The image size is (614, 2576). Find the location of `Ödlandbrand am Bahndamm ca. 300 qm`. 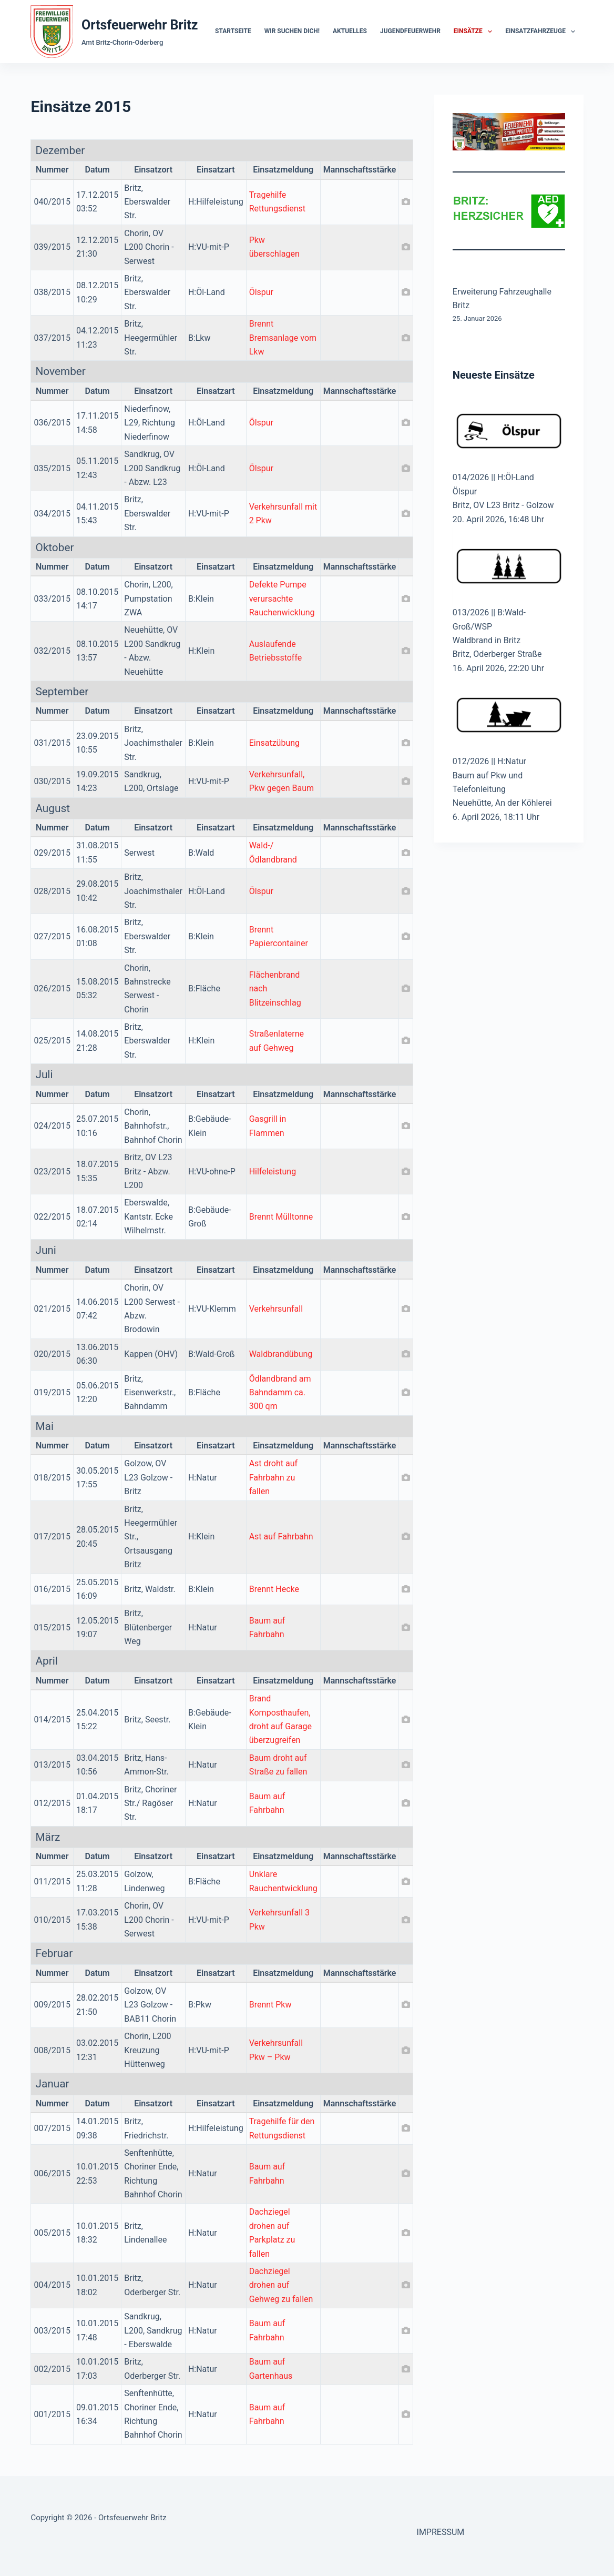

Ödlandbrand am Bahndamm ca. 300 qm is located at coordinates (280, 1393).